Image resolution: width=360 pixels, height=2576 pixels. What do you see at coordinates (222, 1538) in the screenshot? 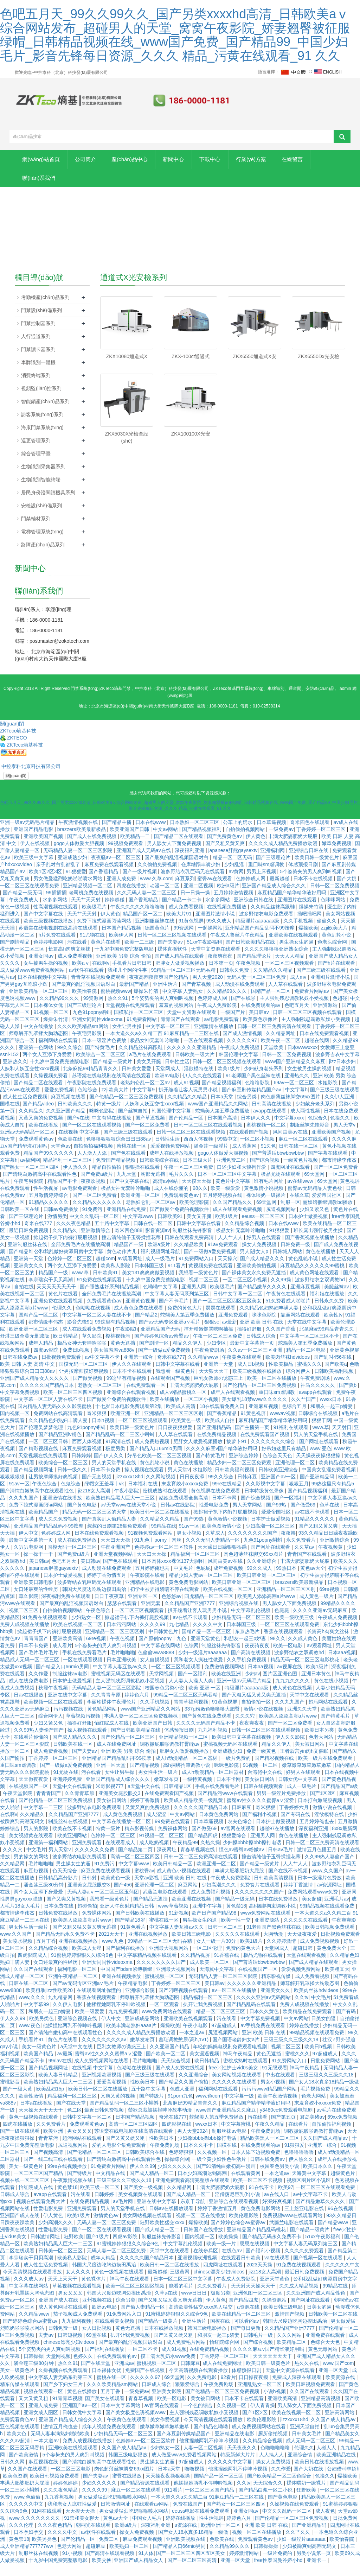
I see `欧美色图激情小说` at bounding box center [222, 1538].